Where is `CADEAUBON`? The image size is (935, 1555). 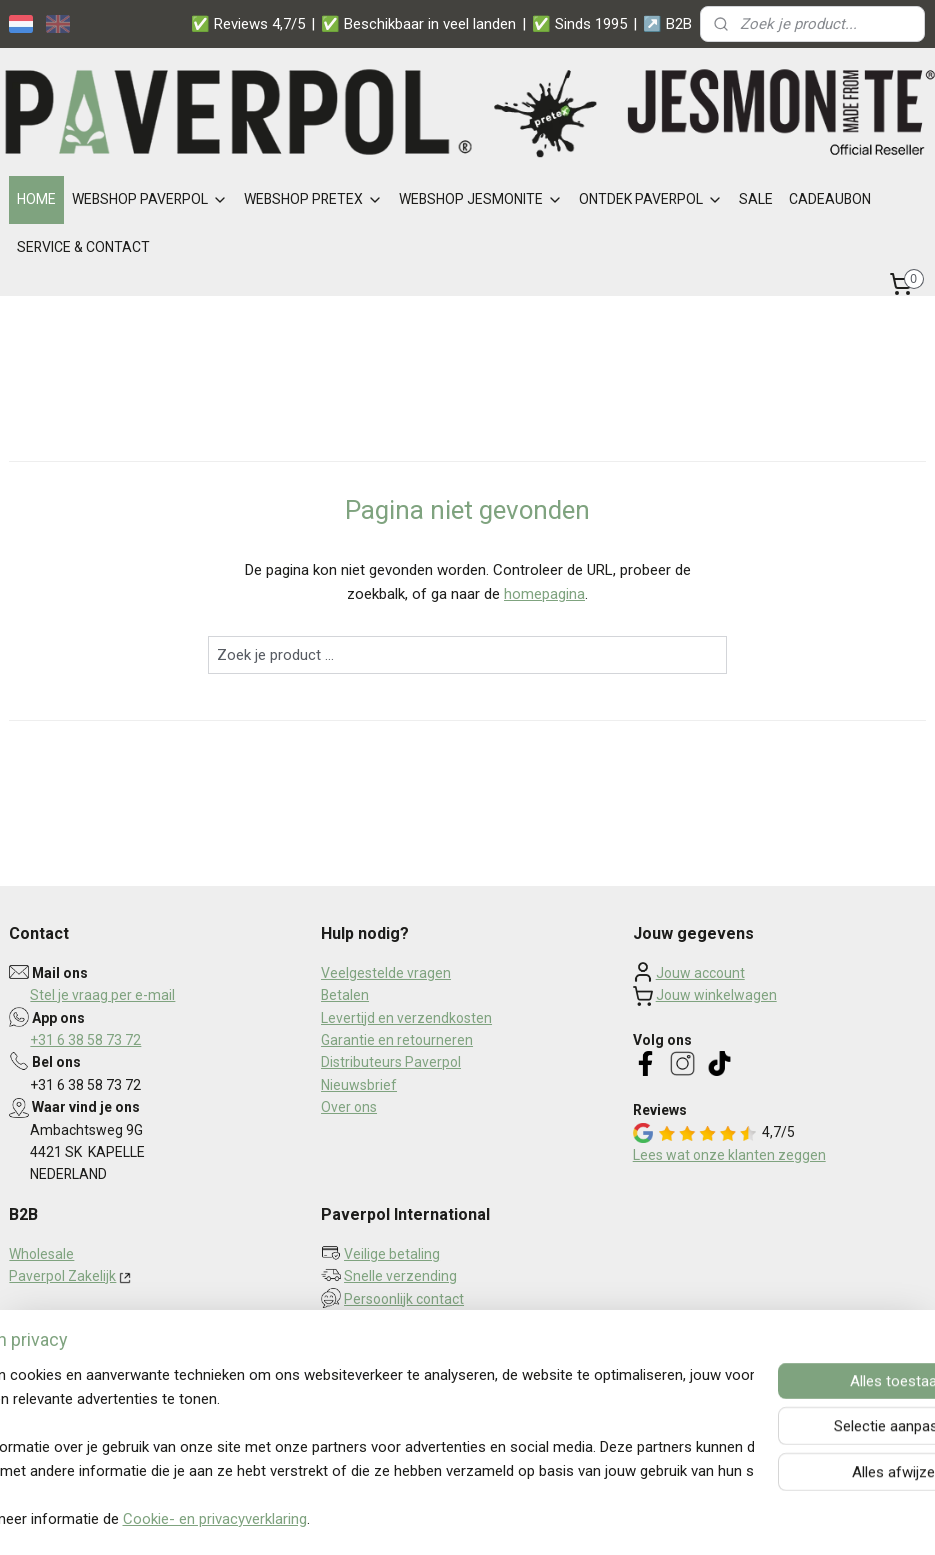
CADEAUBON is located at coordinates (830, 199).